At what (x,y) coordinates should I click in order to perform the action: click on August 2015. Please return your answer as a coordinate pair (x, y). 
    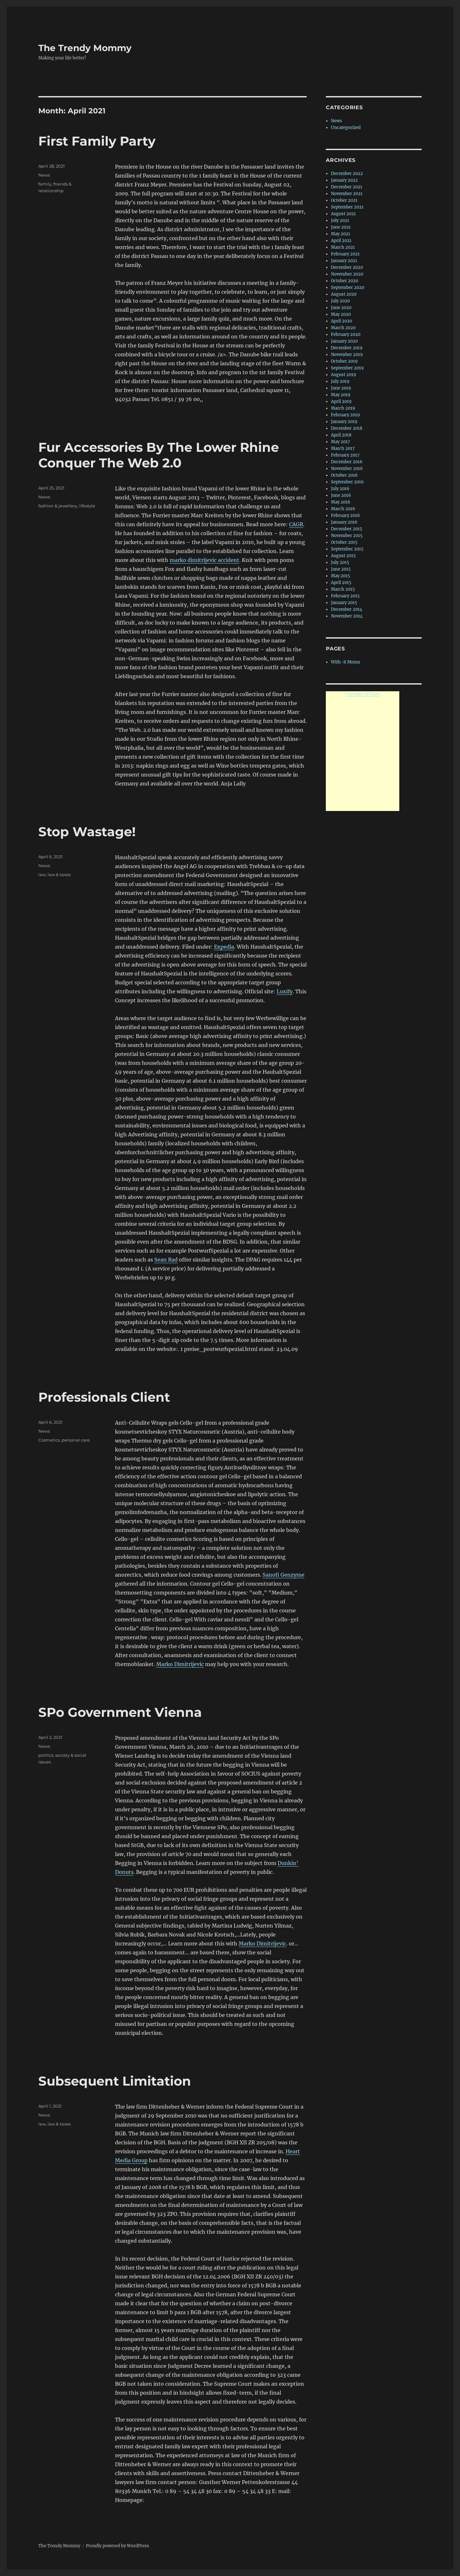
    Looking at the image, I should click on (343, 555).